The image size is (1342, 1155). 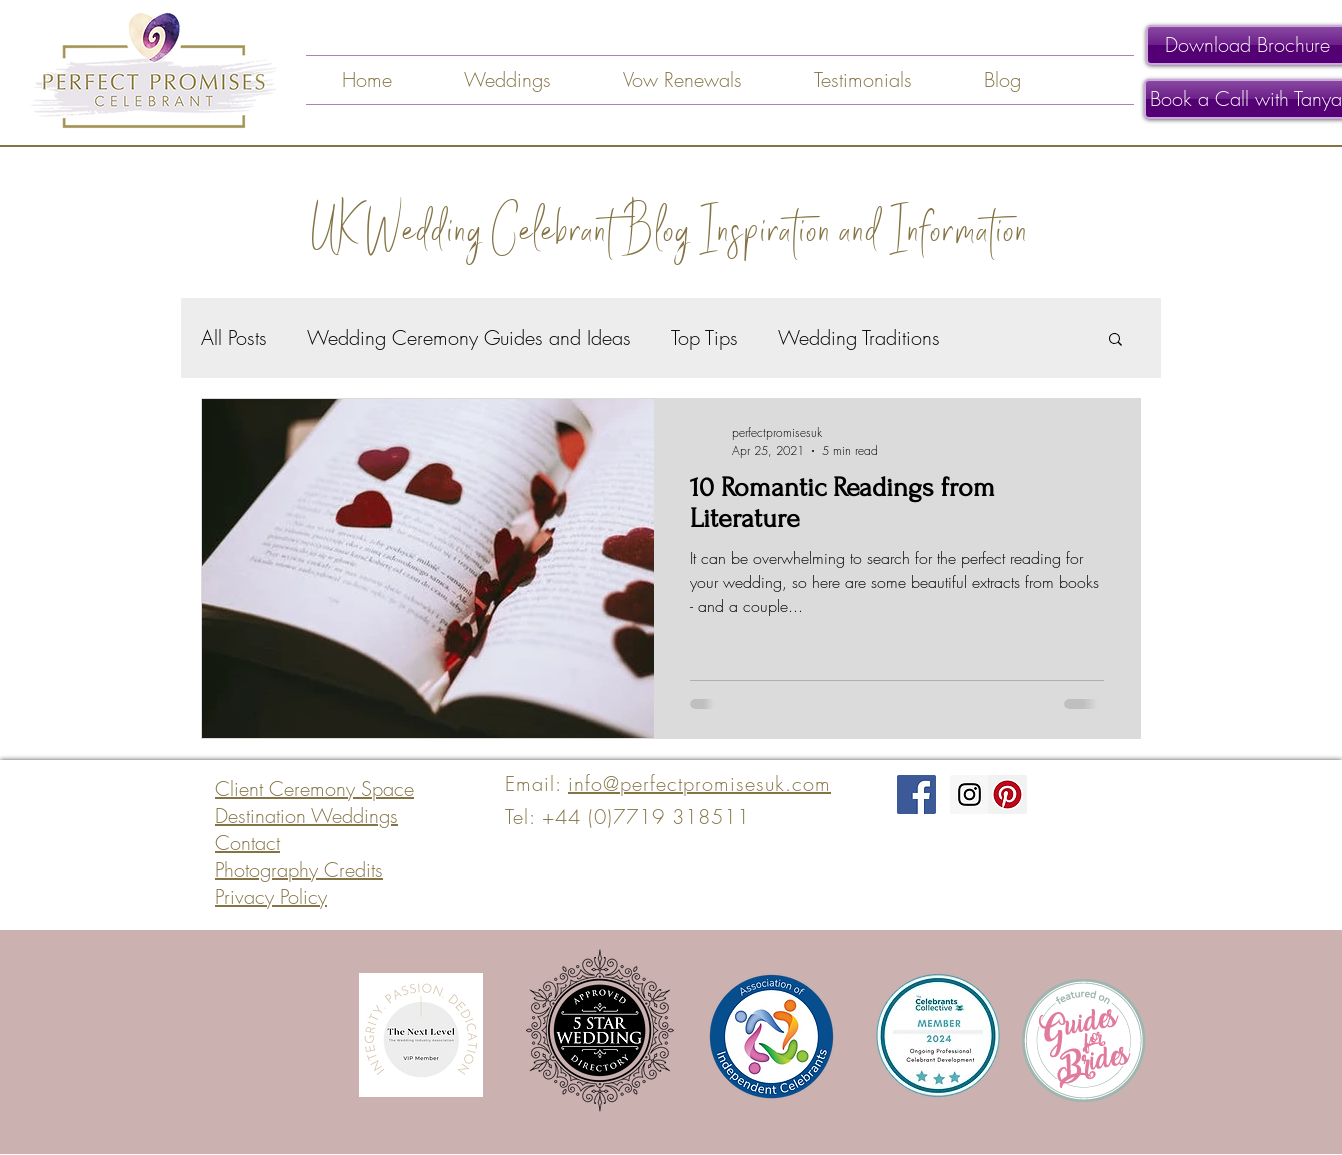 I want to click on Client Ceremony Space, so click(x=314, y=788).